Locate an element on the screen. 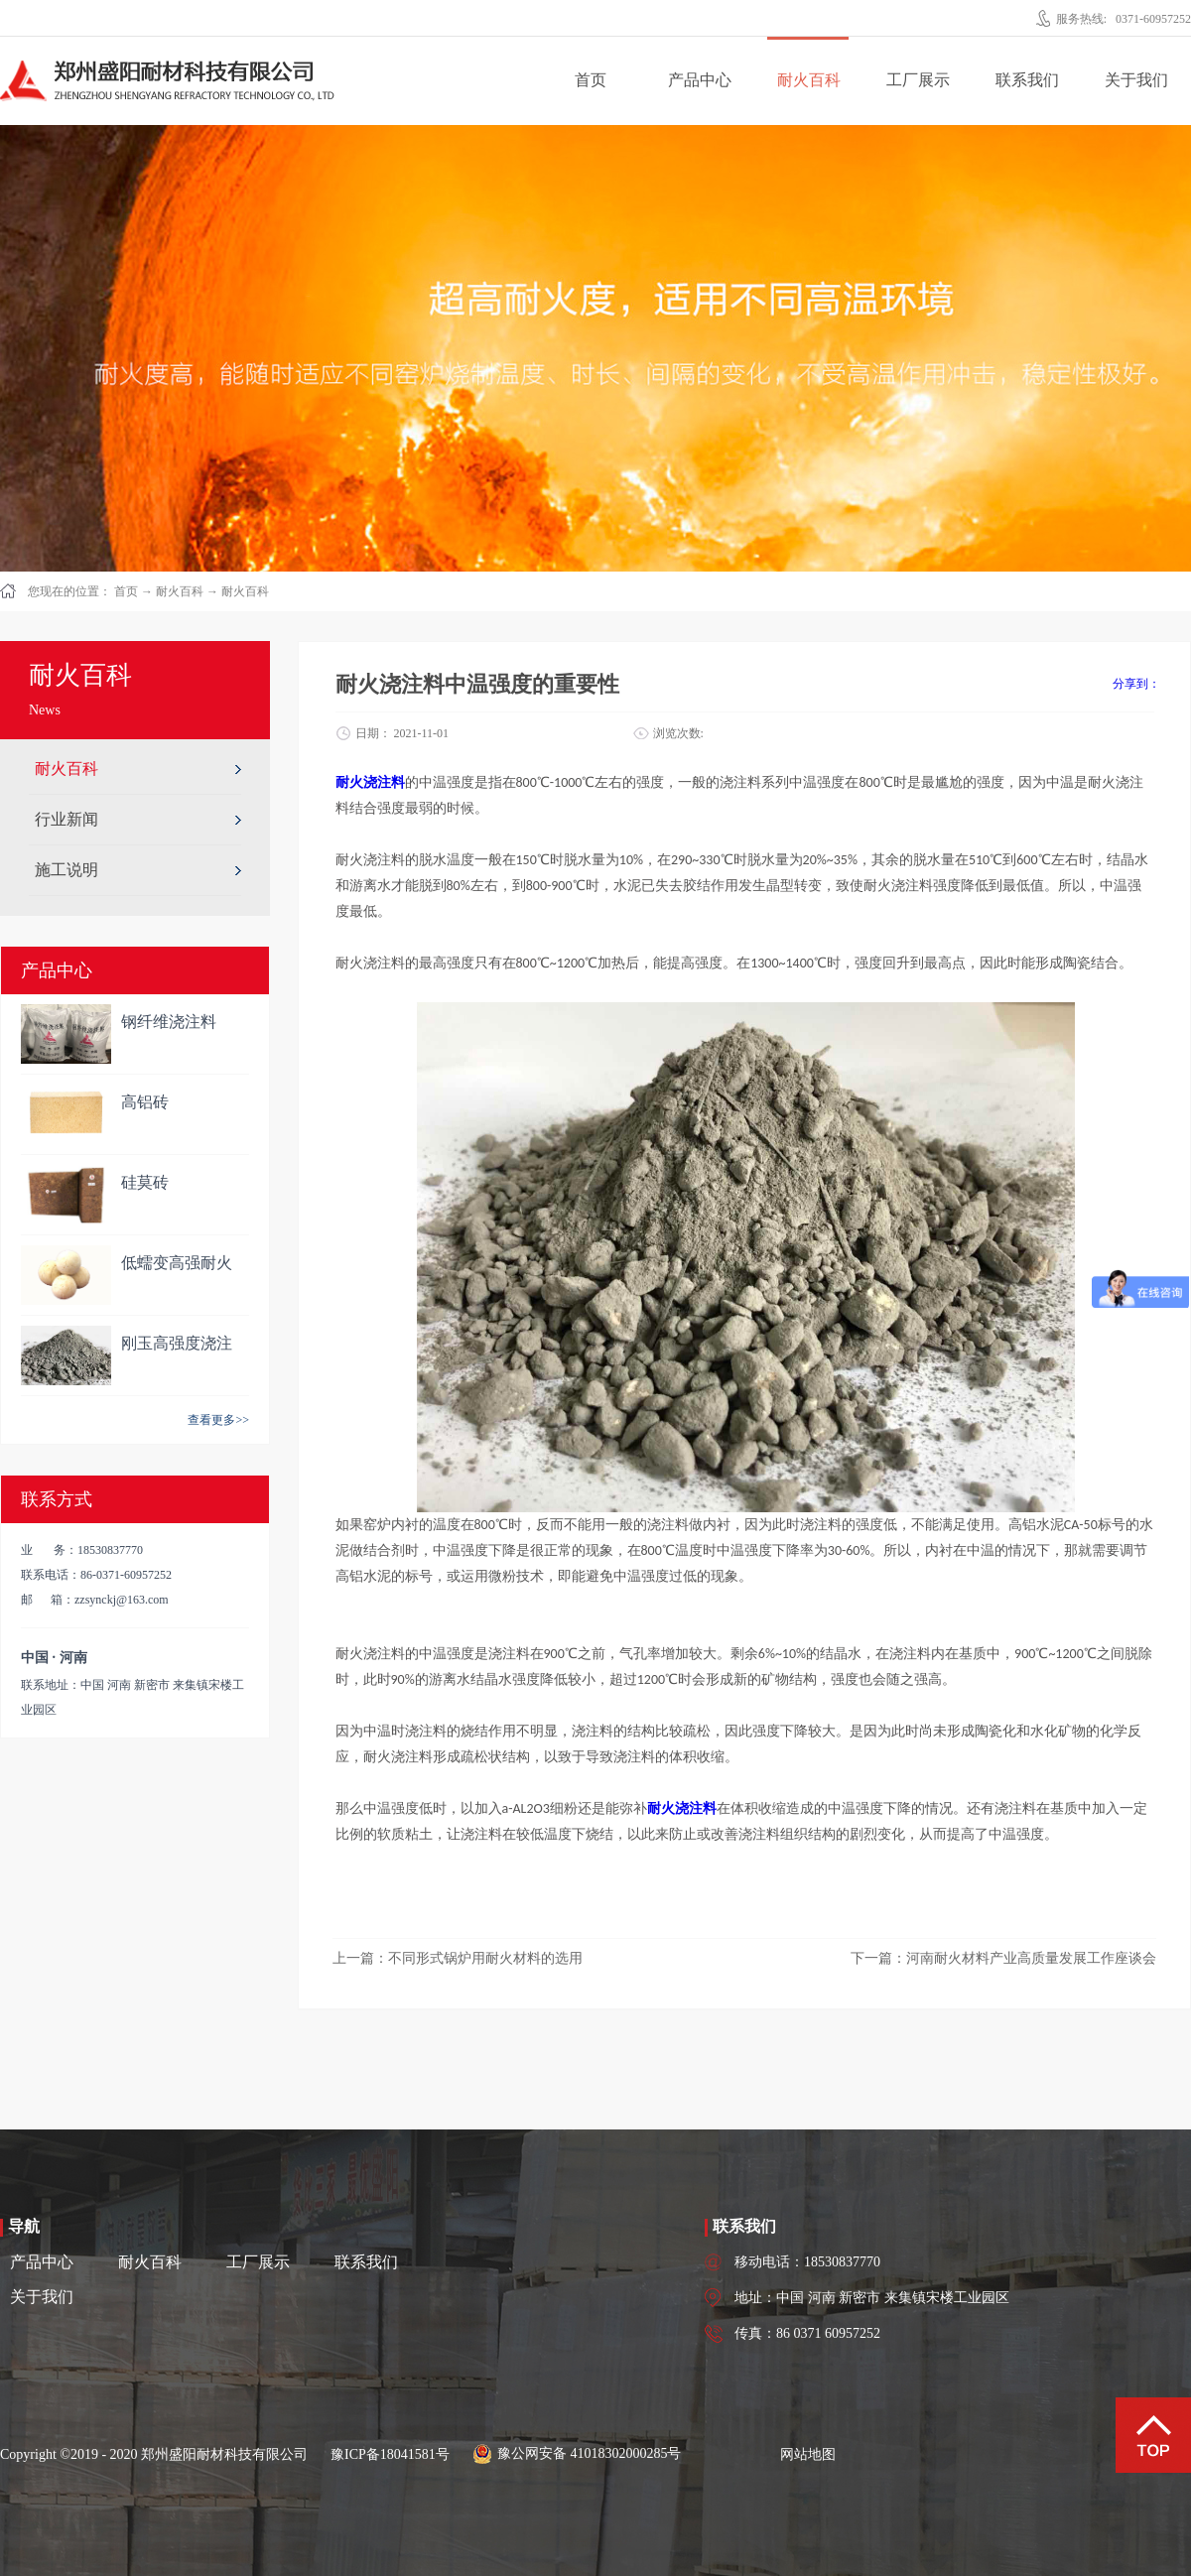 The image size is (1191, 2576). 上一篇： is located at coordinates (457, 1958).